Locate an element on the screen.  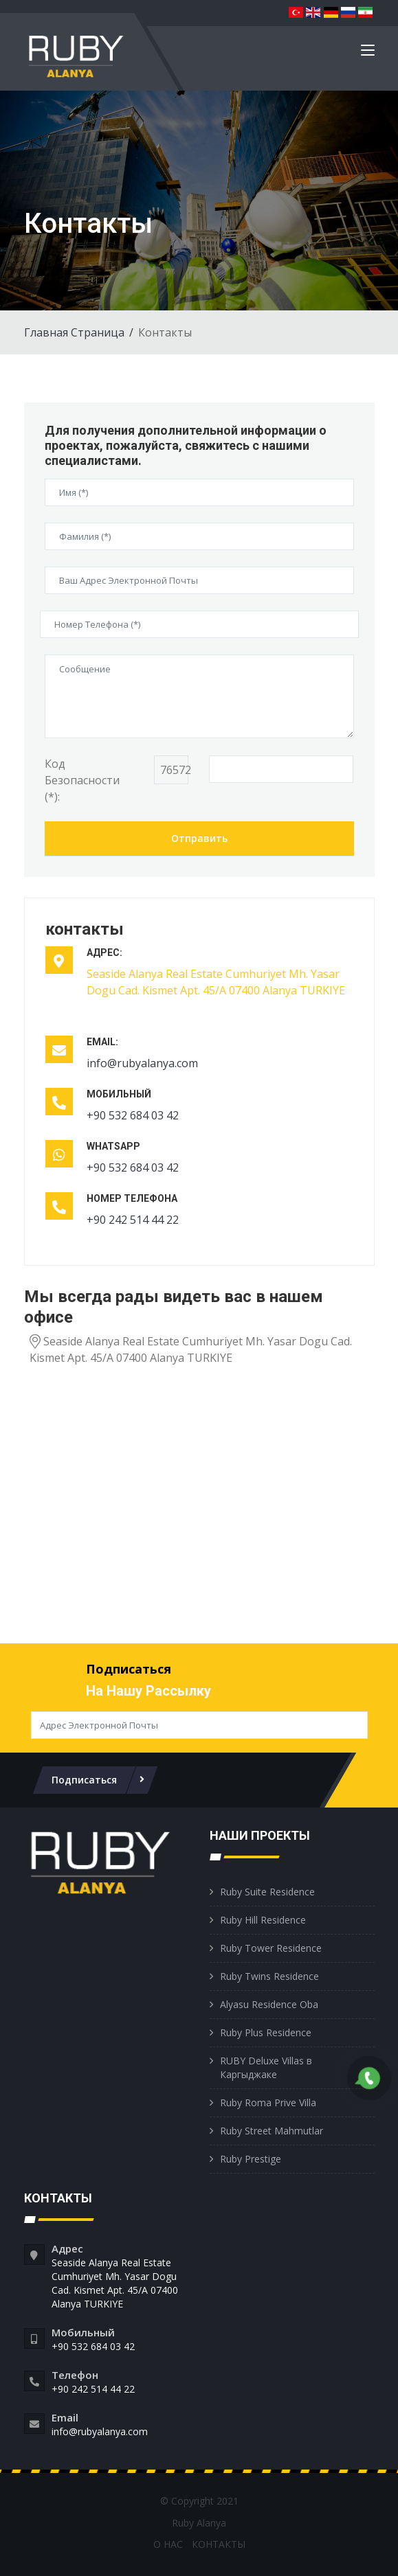
Ruby Suite Residence is located at coordinates (267, 1891).